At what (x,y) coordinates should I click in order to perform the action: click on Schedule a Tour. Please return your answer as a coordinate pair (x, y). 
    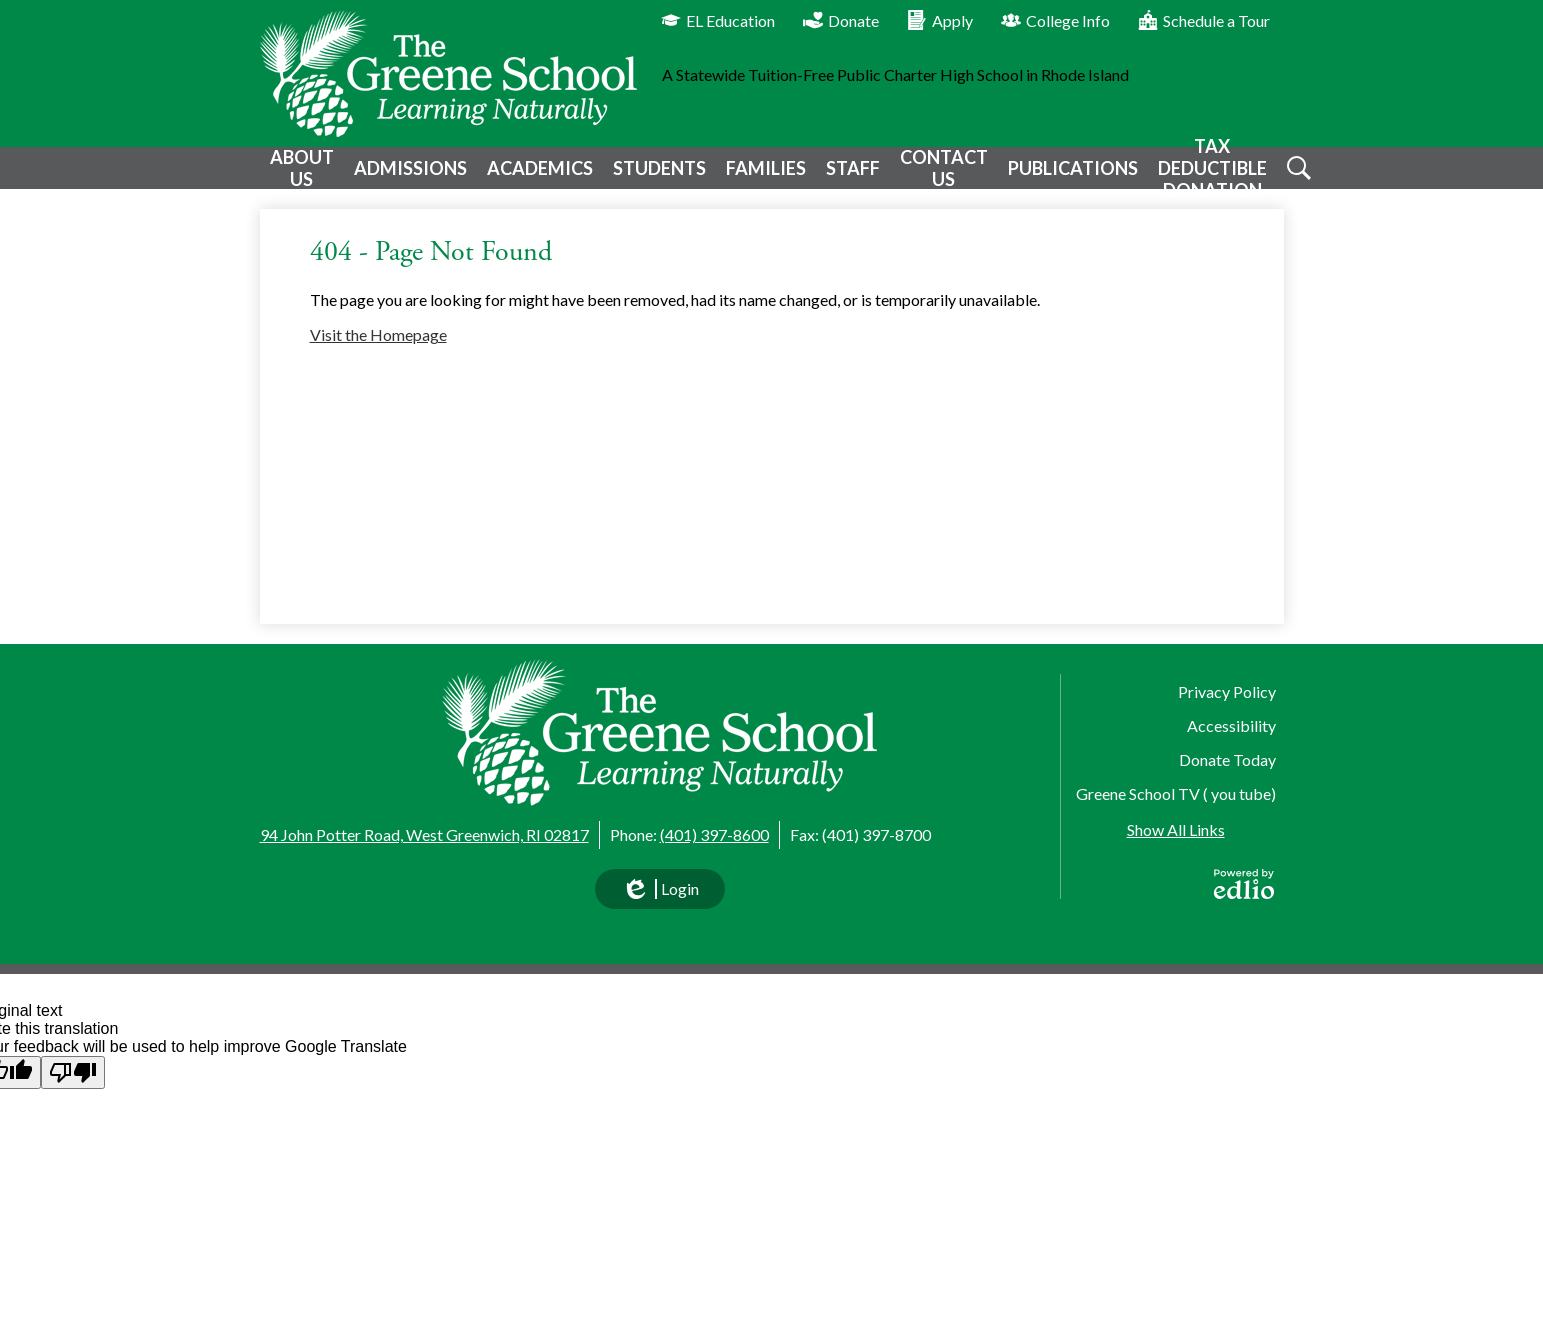
    Looking at the image, I should click on (1204, 20).